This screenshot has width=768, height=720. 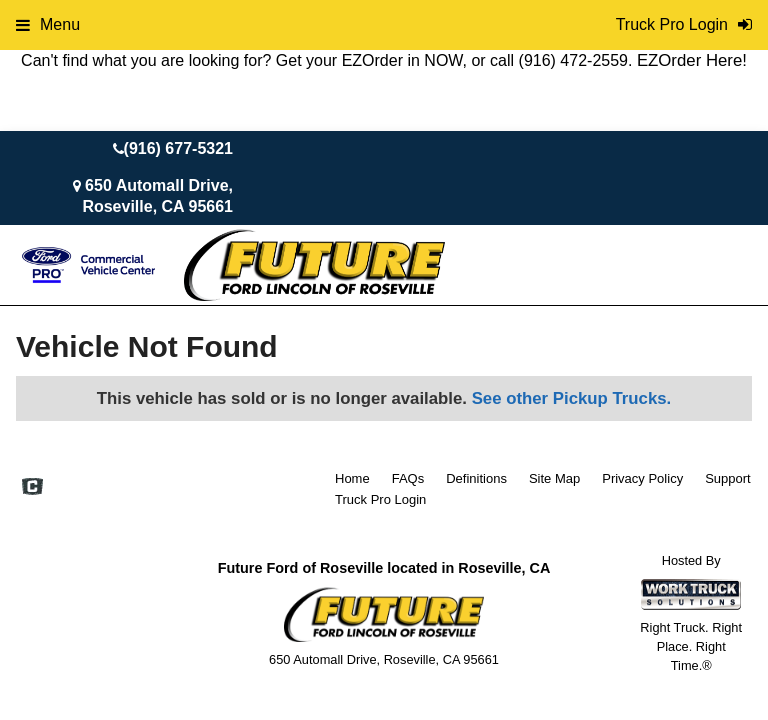 I want to click on Home, so click(x=352, y=478).